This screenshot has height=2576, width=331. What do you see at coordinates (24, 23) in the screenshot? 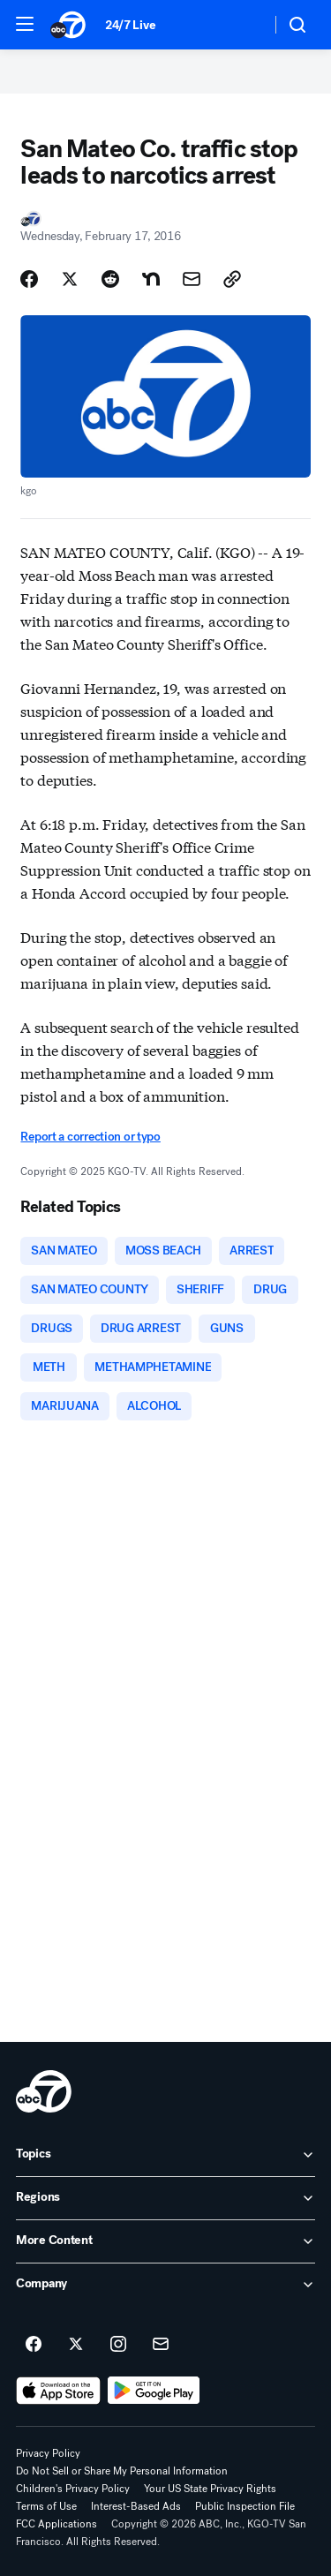
I see `[button]` at bounding box center [24, 23].